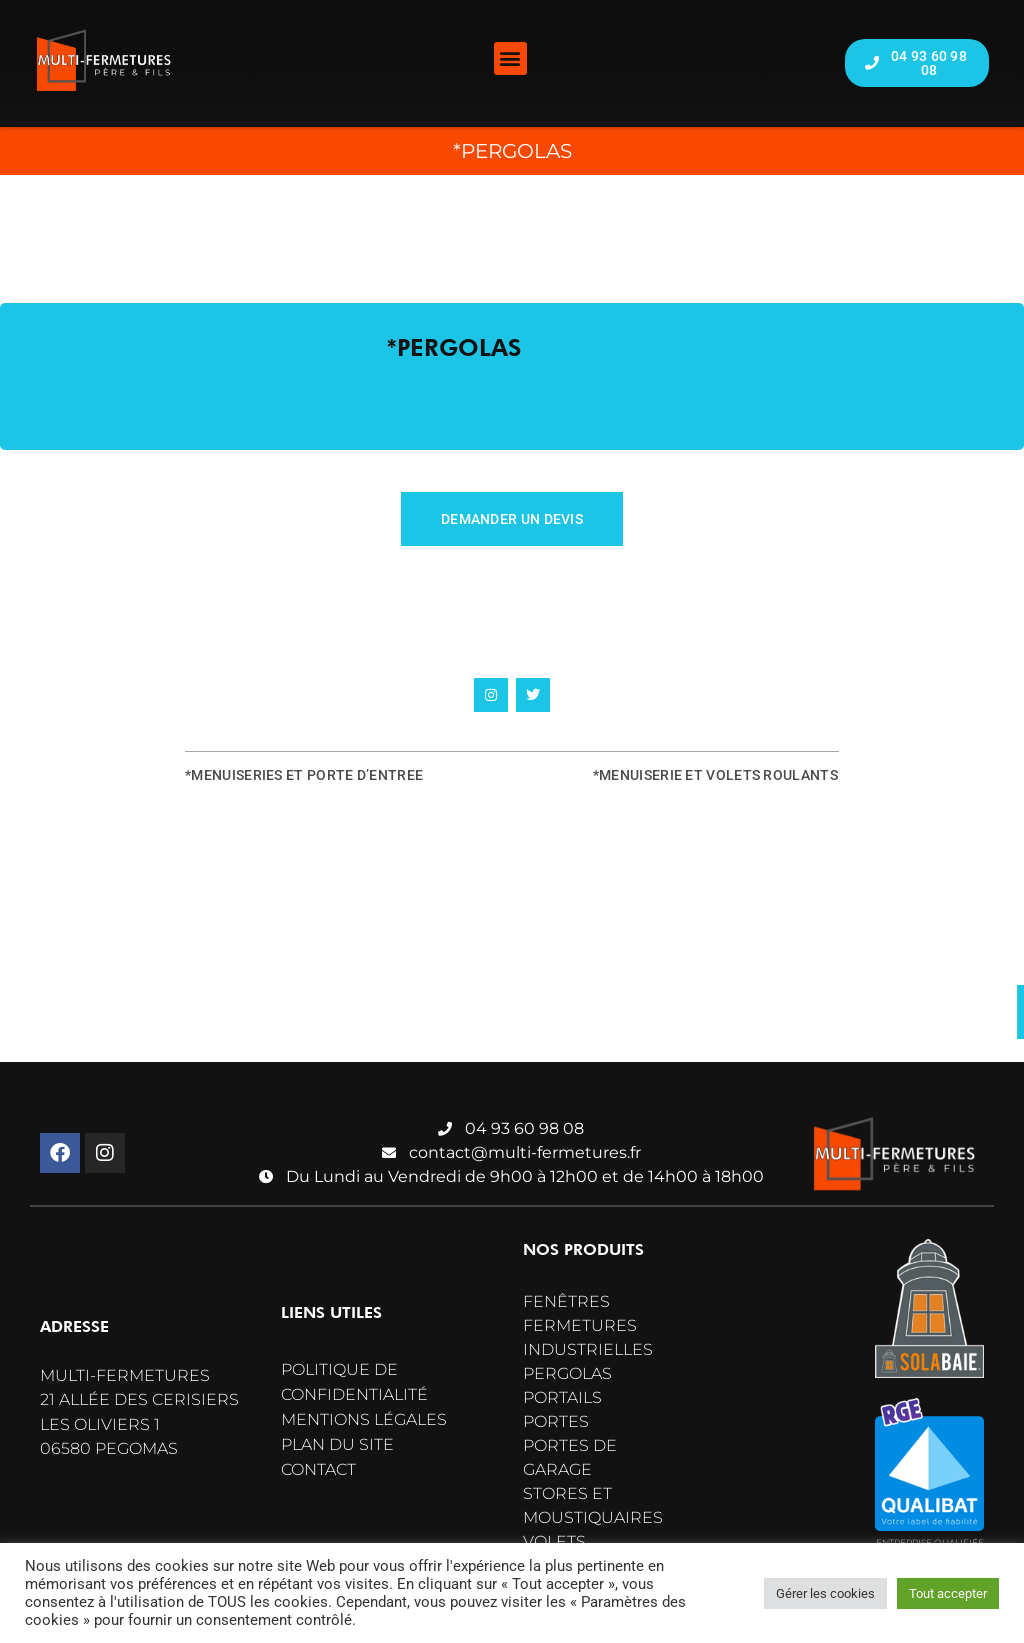 The width and height of the screenshot is (1024, 1643). What do you see at coordinates (566, 1301) in the screenshot?
I see `Fenêtres` at bounding box center [566, 1301].